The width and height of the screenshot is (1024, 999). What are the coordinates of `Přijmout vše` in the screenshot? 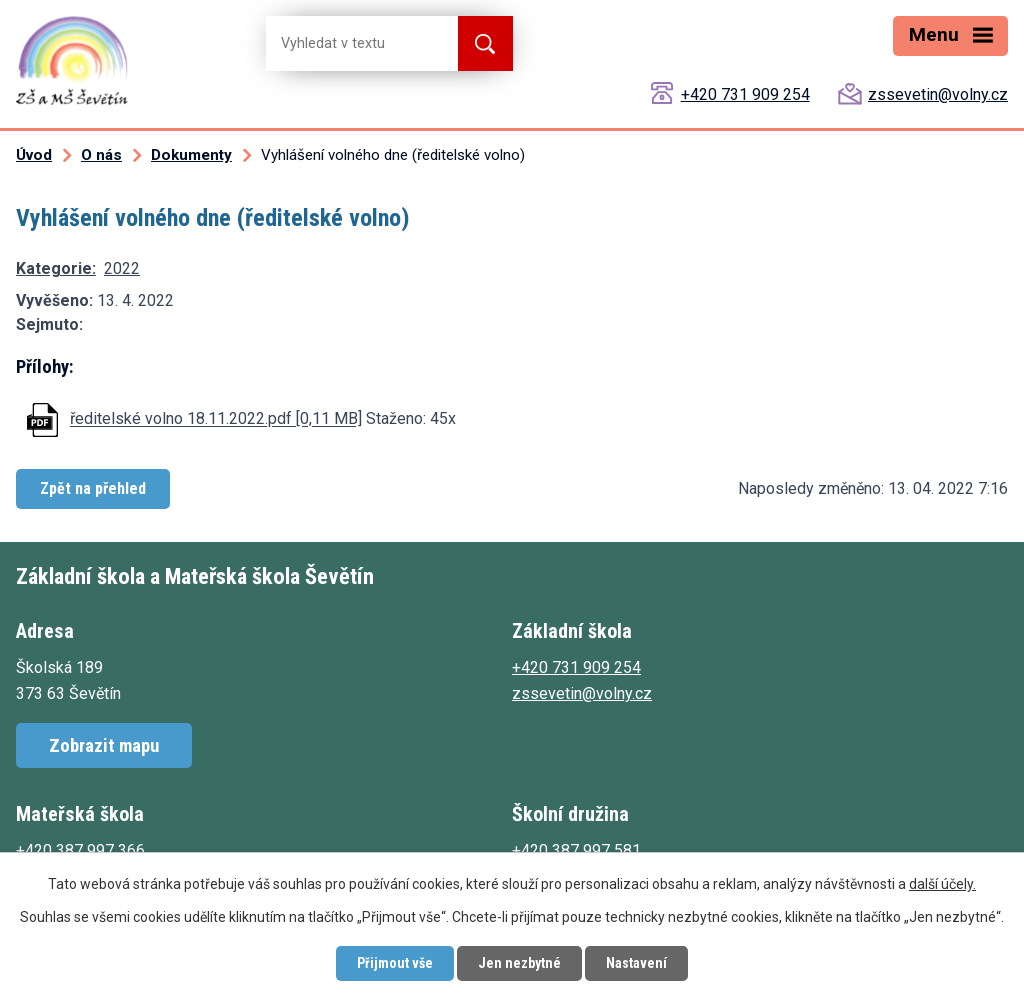 It's located at (395, 963).